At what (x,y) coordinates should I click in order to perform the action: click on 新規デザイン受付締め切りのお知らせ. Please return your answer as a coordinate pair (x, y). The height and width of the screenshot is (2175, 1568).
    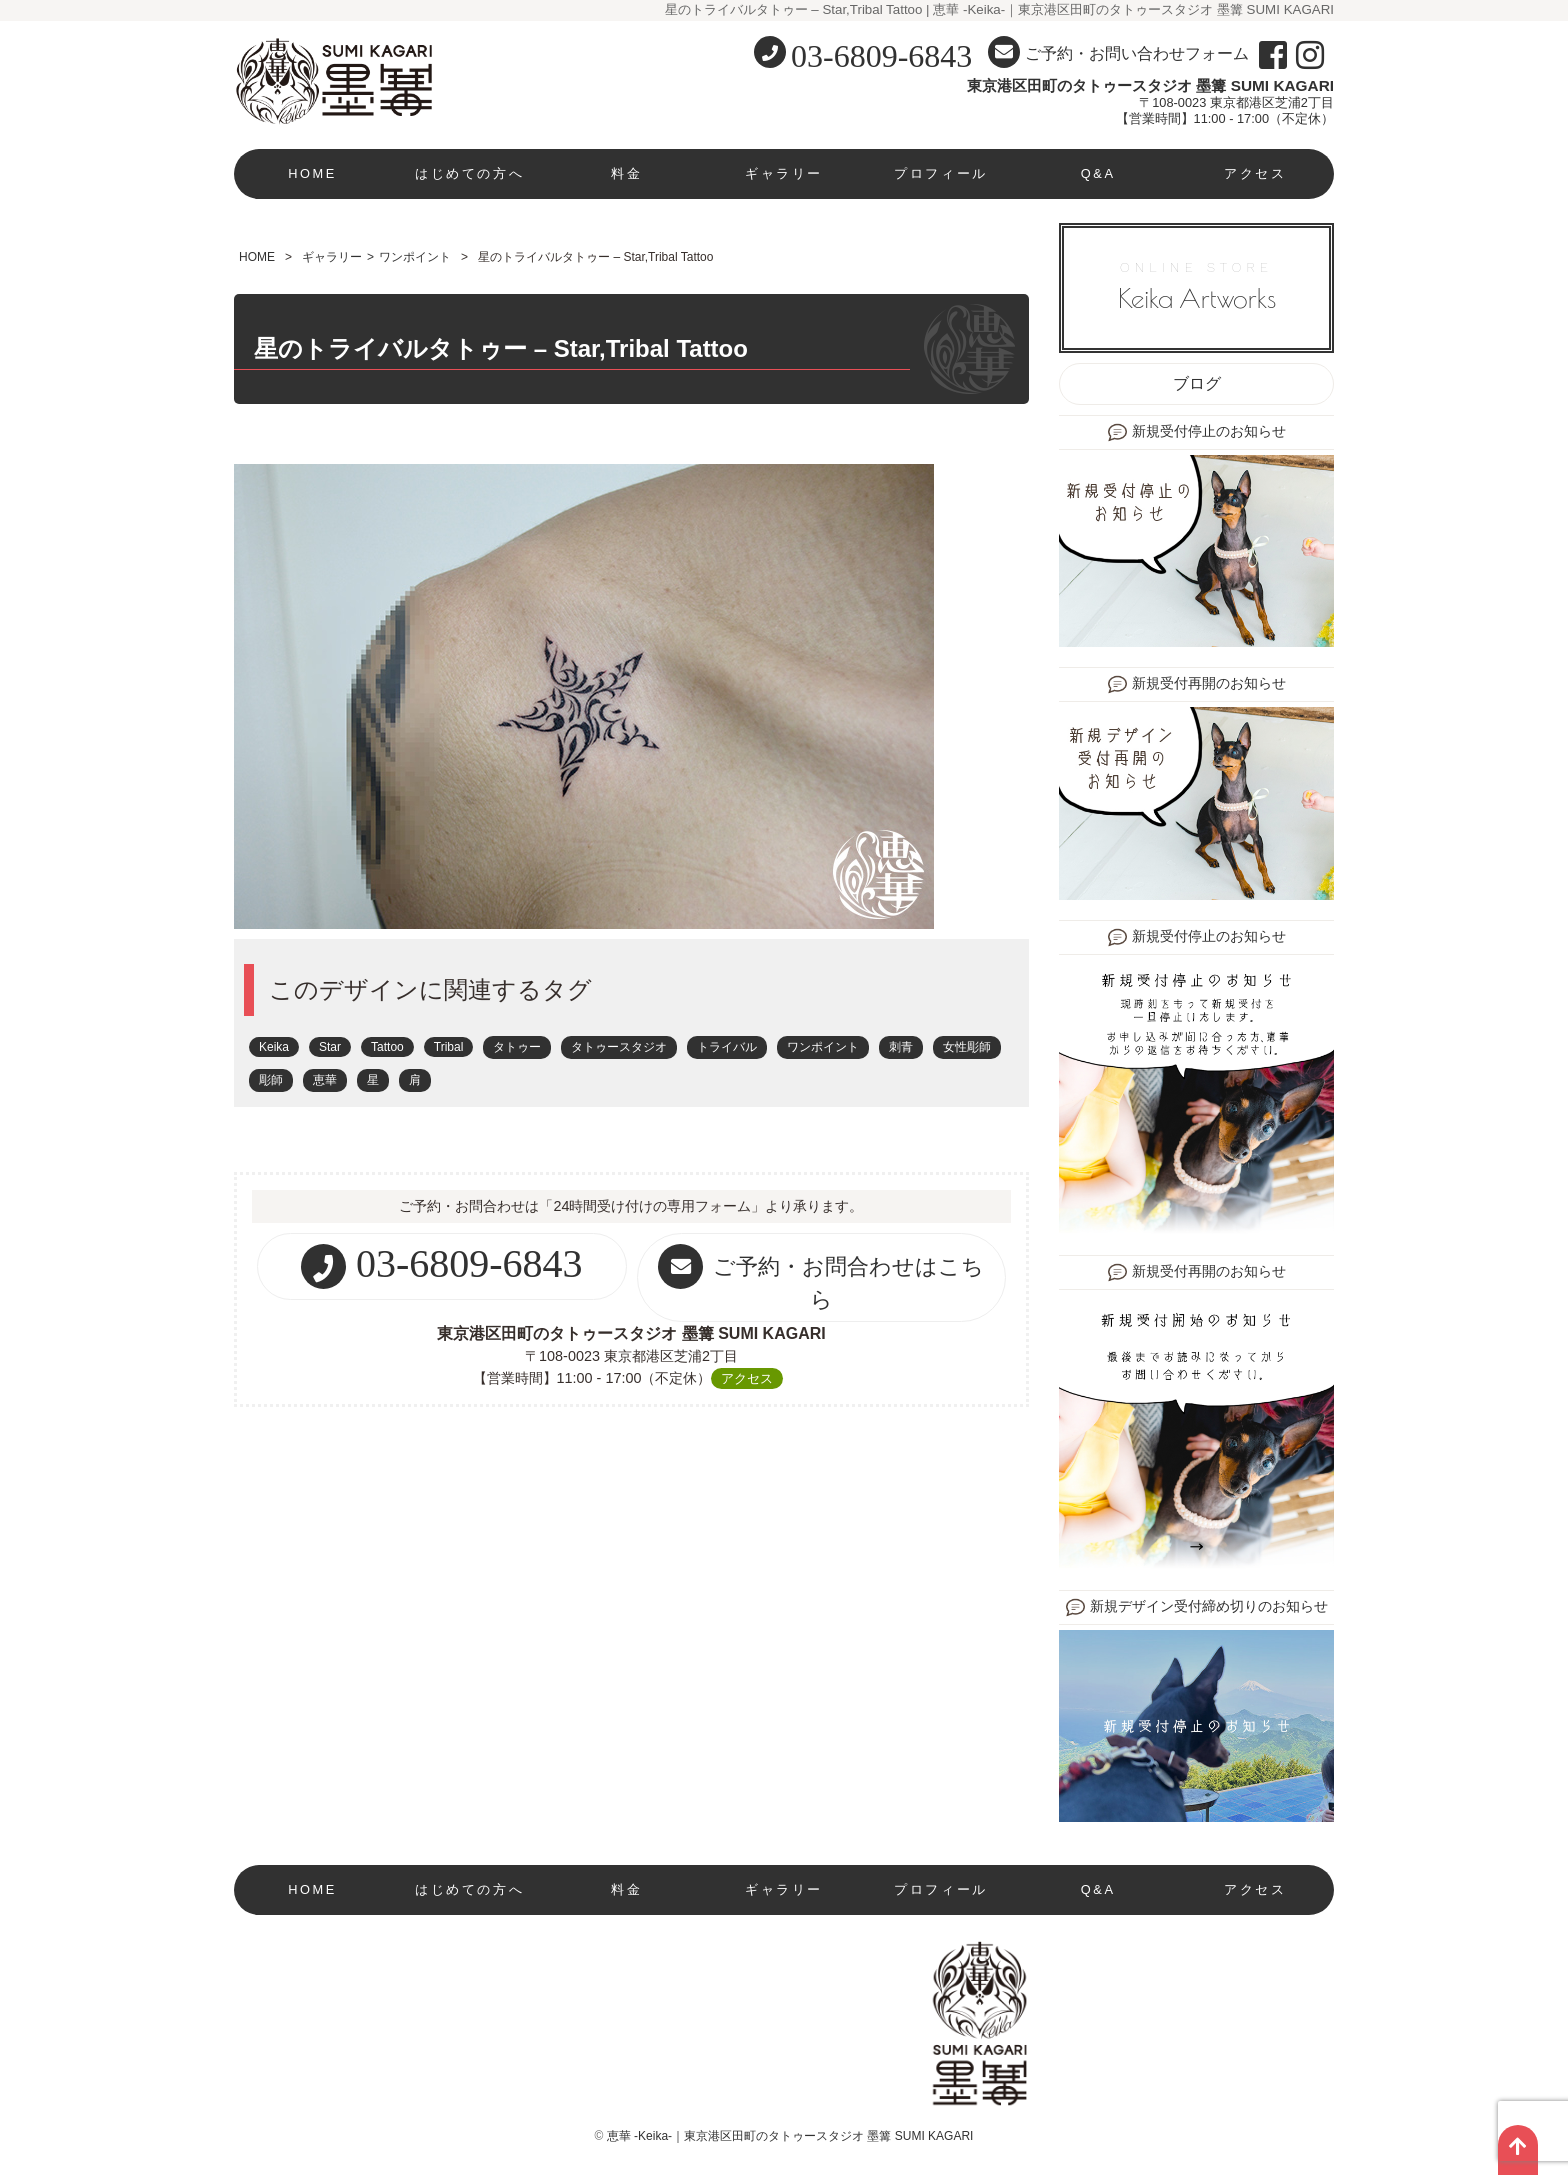
    Looking at the image, I should click on (1209, 1606).